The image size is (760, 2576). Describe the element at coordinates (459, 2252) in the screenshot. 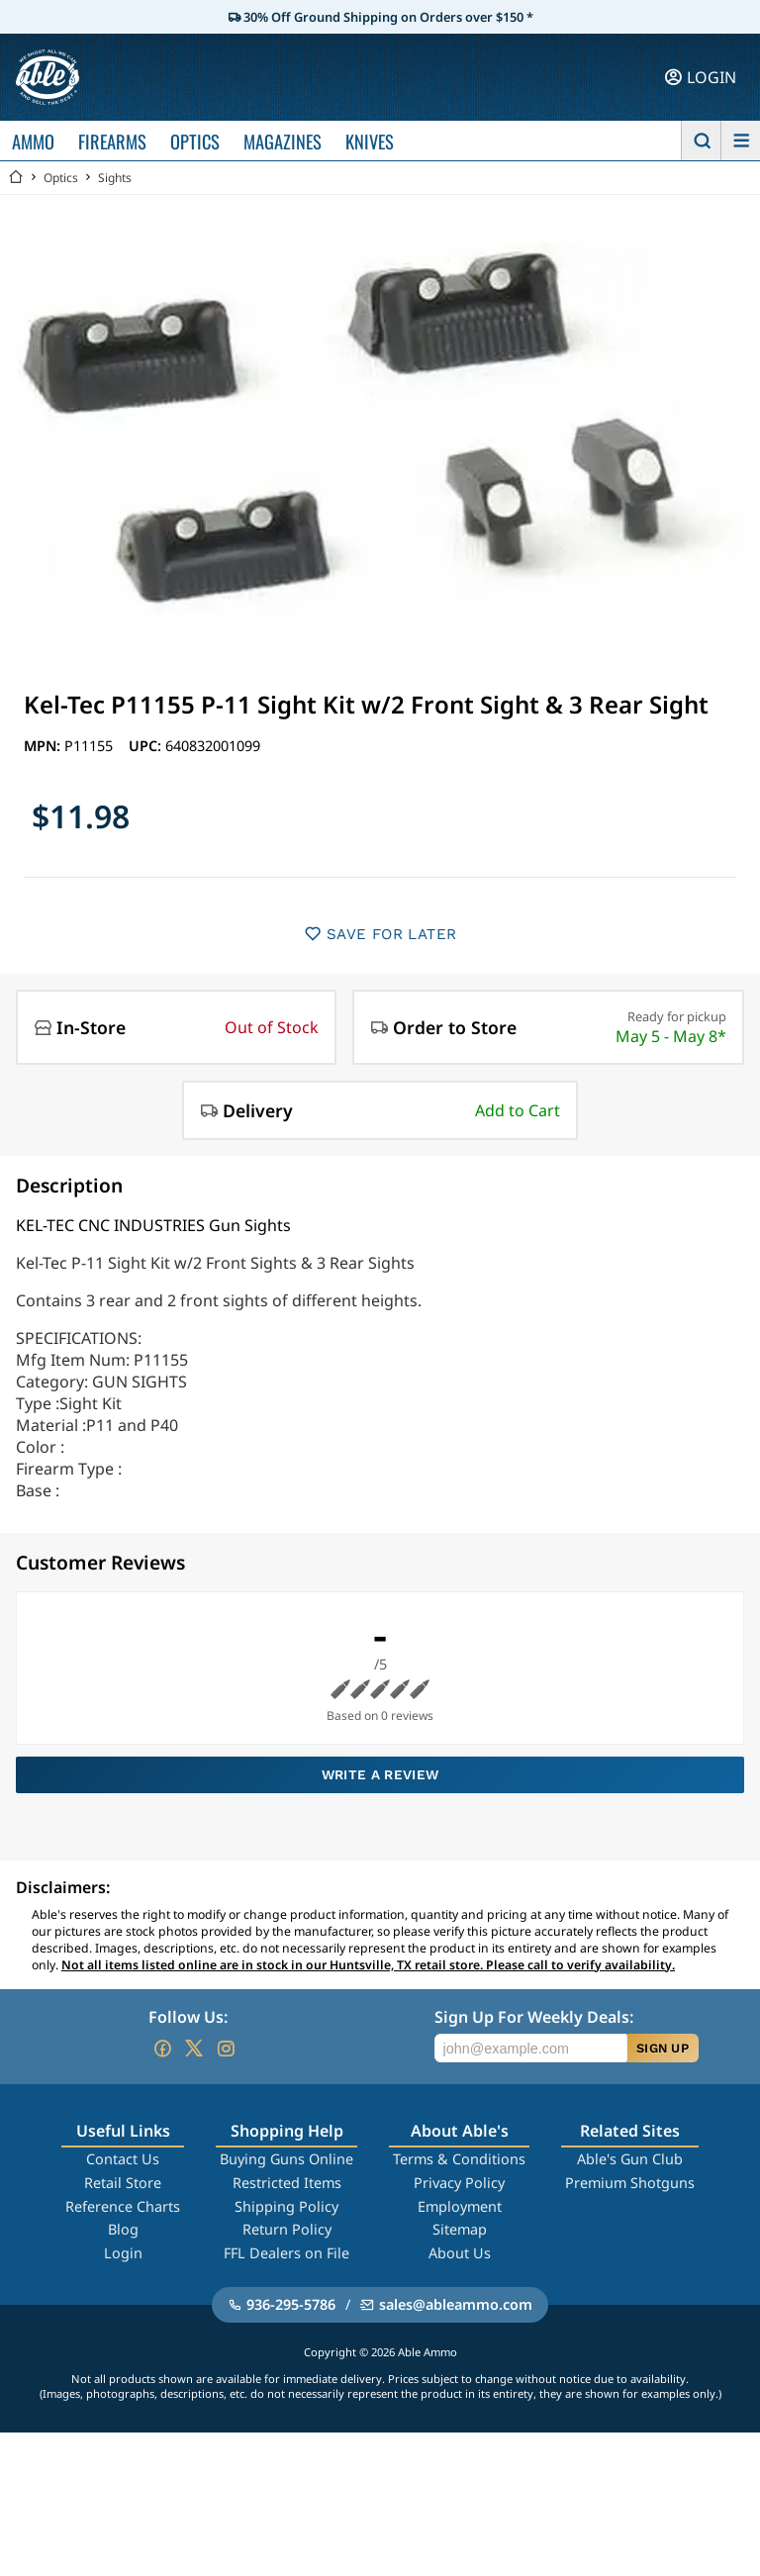

I see `About Us` at that location.